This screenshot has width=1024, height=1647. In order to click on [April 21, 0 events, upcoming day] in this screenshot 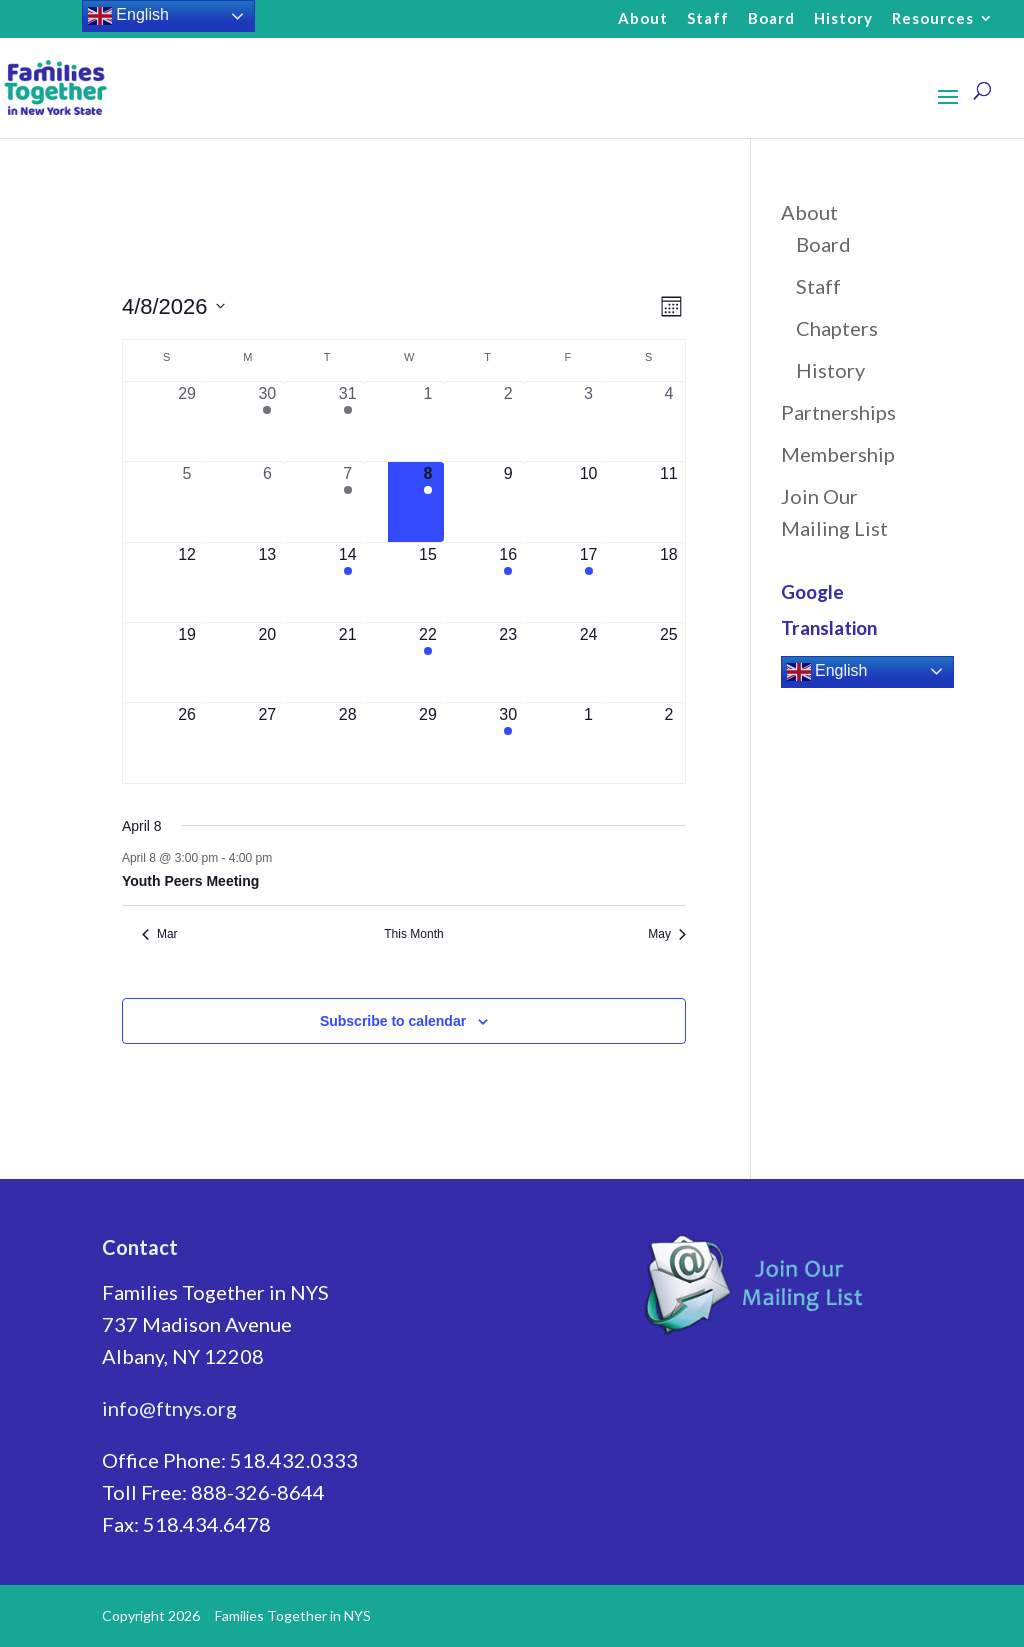, I will do `click(348, 662)`.